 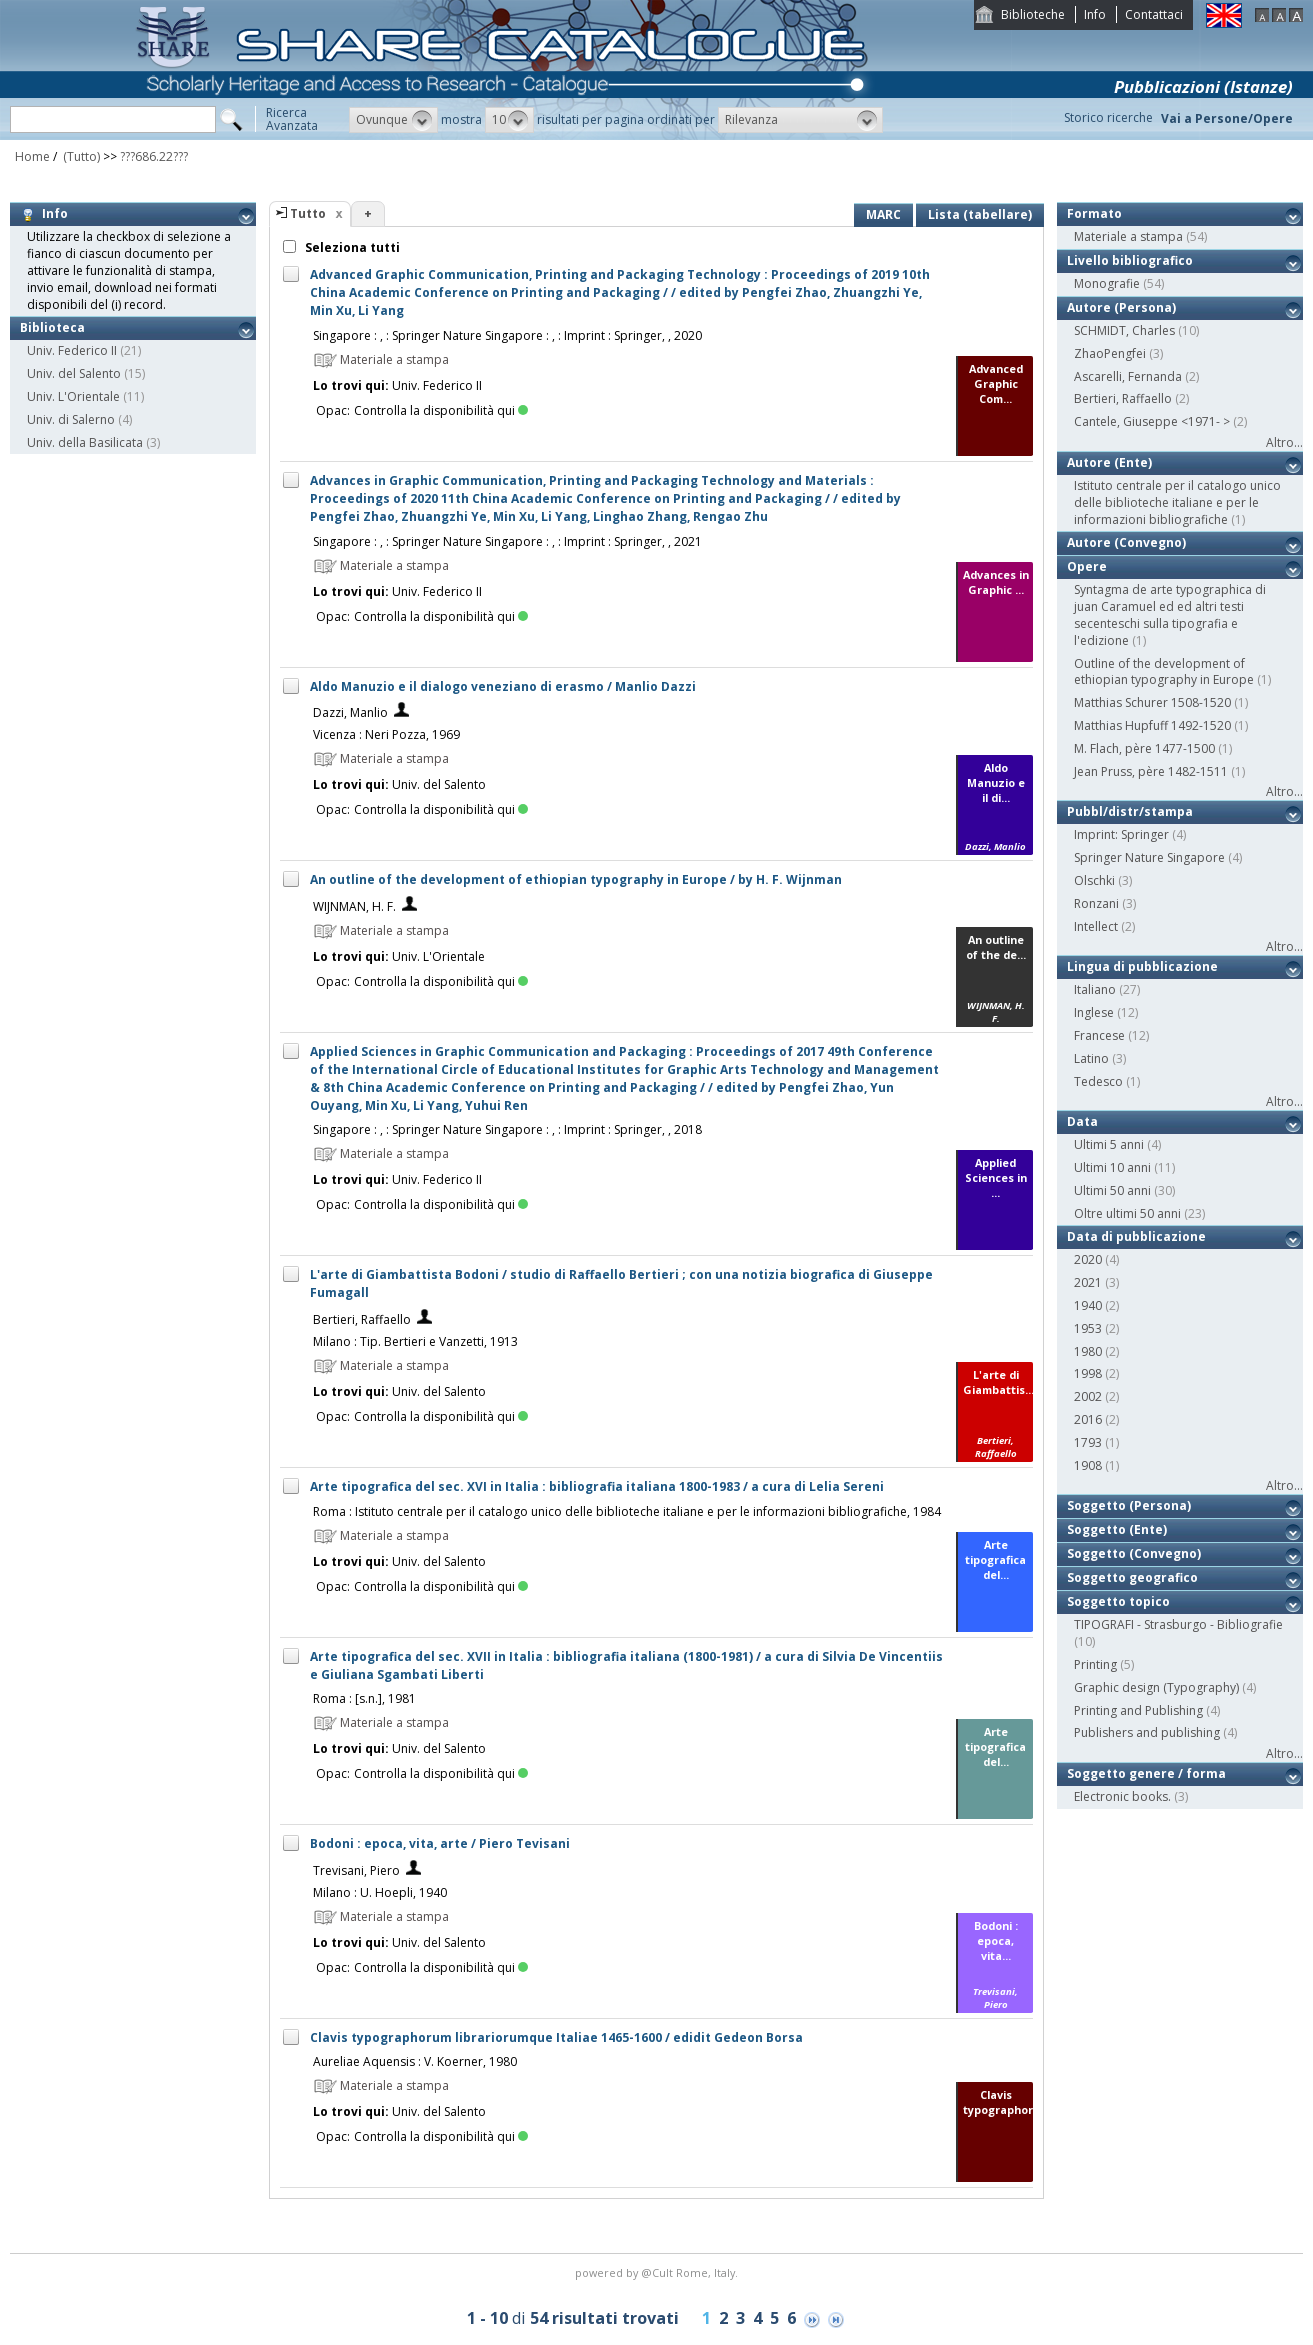 What do you see at coordinates (1107, 283) in the screenshot?
I see `Monografie` at bounding box center [1107, 283].